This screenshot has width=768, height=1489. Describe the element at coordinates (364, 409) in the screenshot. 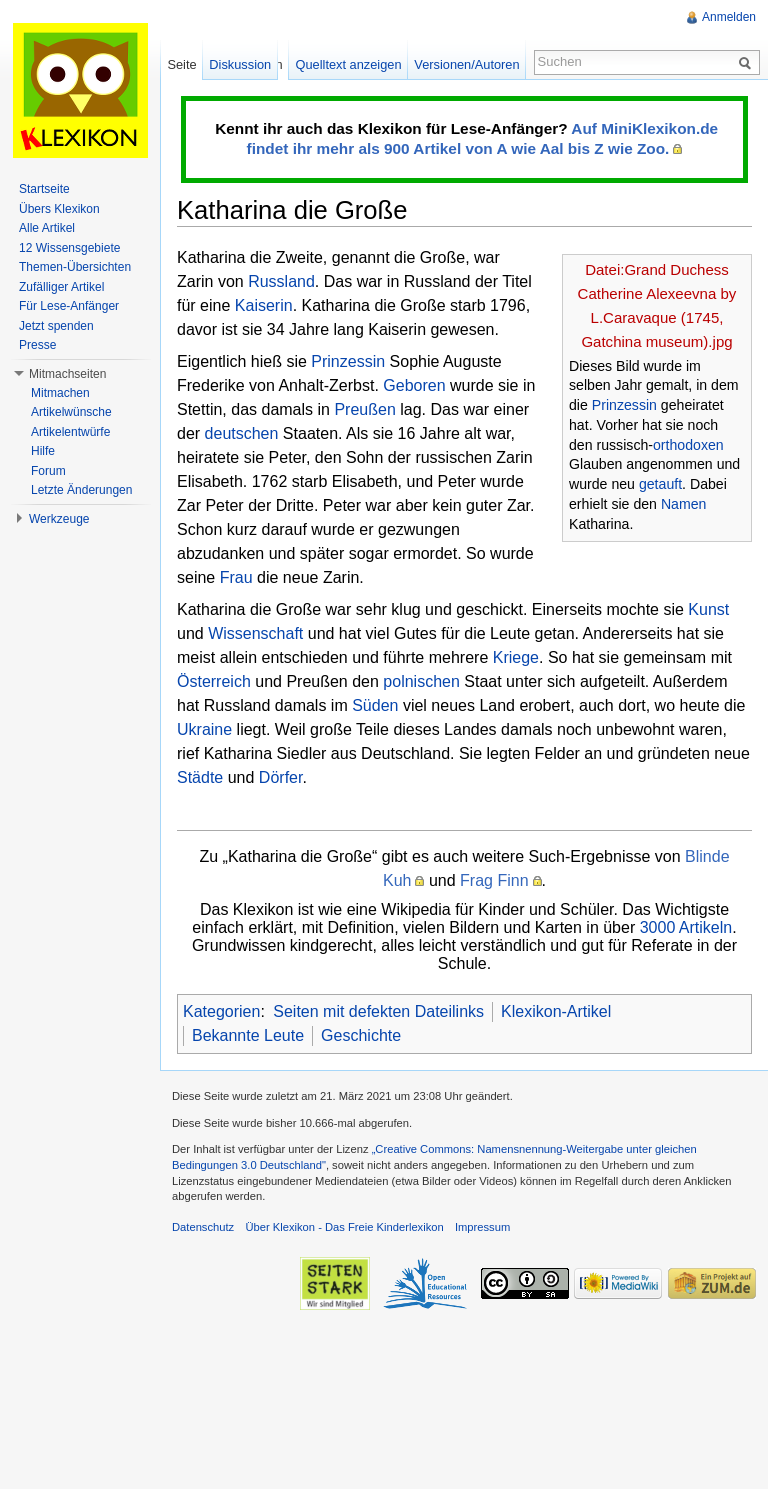

I see `Preußen` at that location.